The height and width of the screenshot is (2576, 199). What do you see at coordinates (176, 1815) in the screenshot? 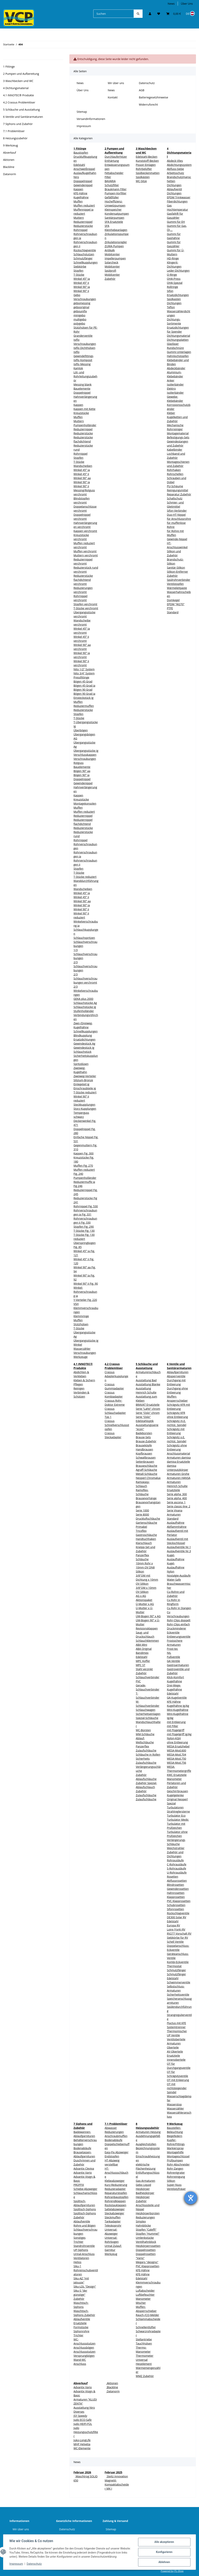
I see `Turbulator Eco` at bounding box center [176, 1815].